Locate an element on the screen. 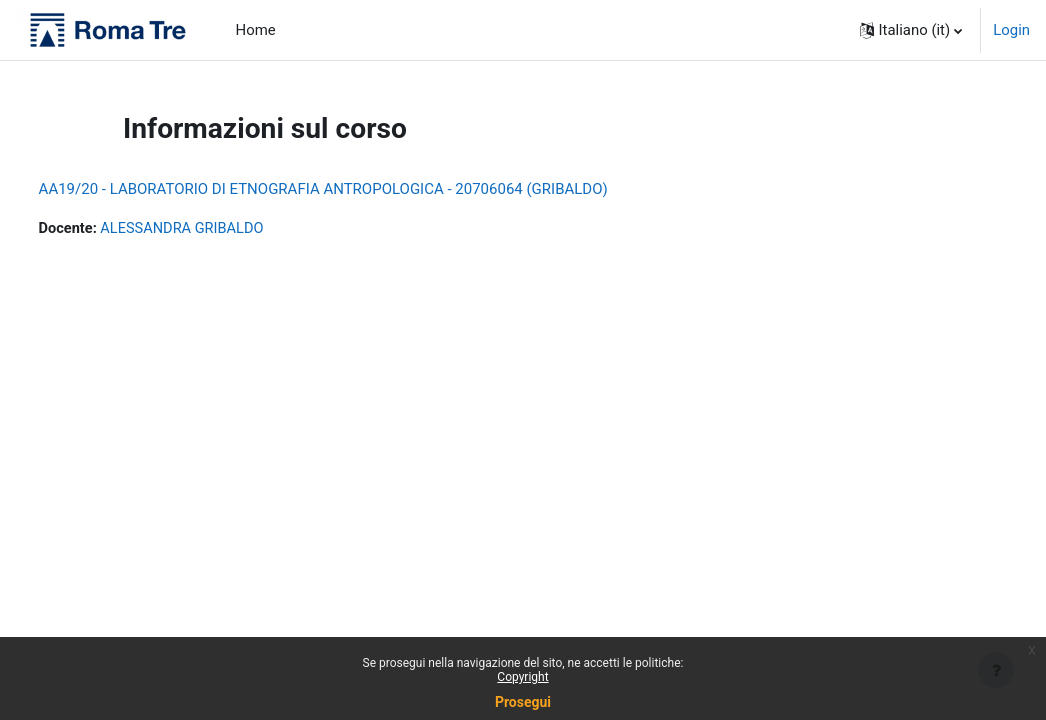  [button] is located at coordinates (911, 30).